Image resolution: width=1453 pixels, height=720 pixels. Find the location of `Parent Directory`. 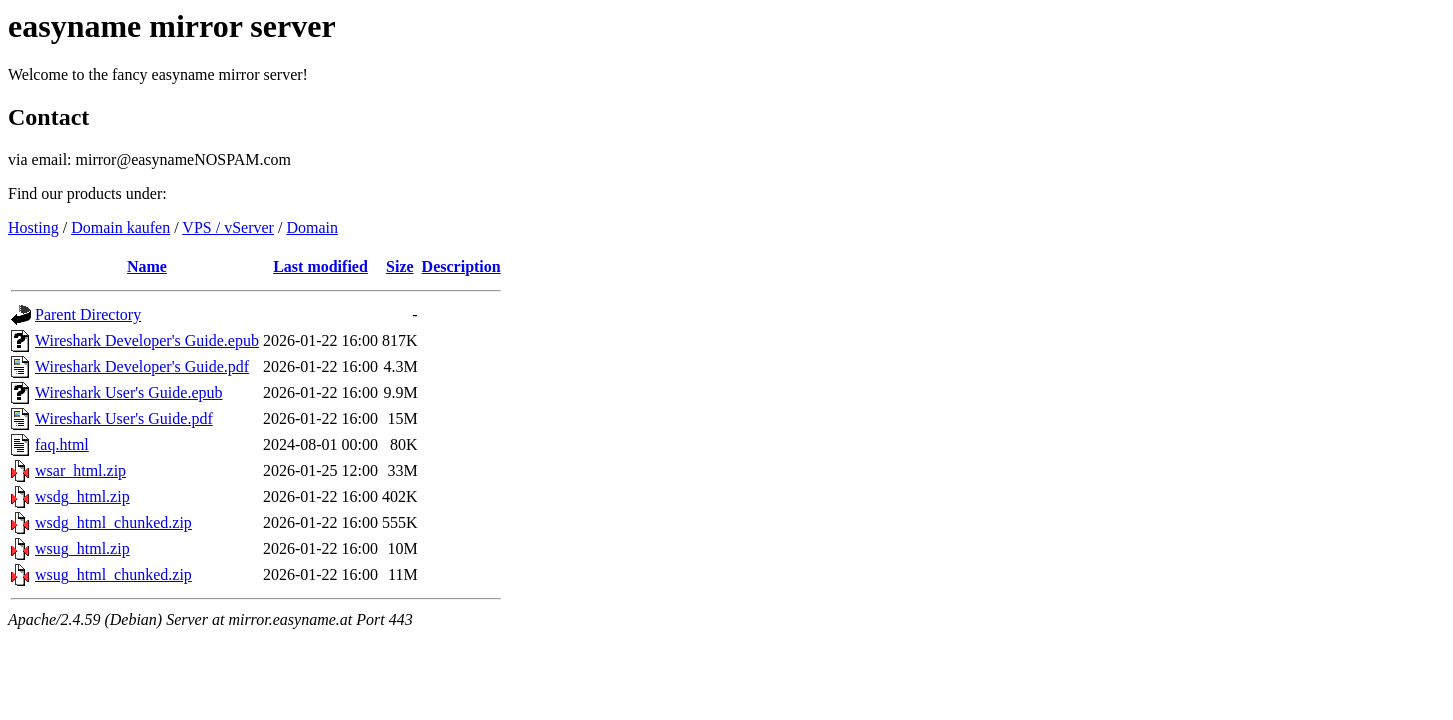

Parent Directory is located at coordinates (88, 314).